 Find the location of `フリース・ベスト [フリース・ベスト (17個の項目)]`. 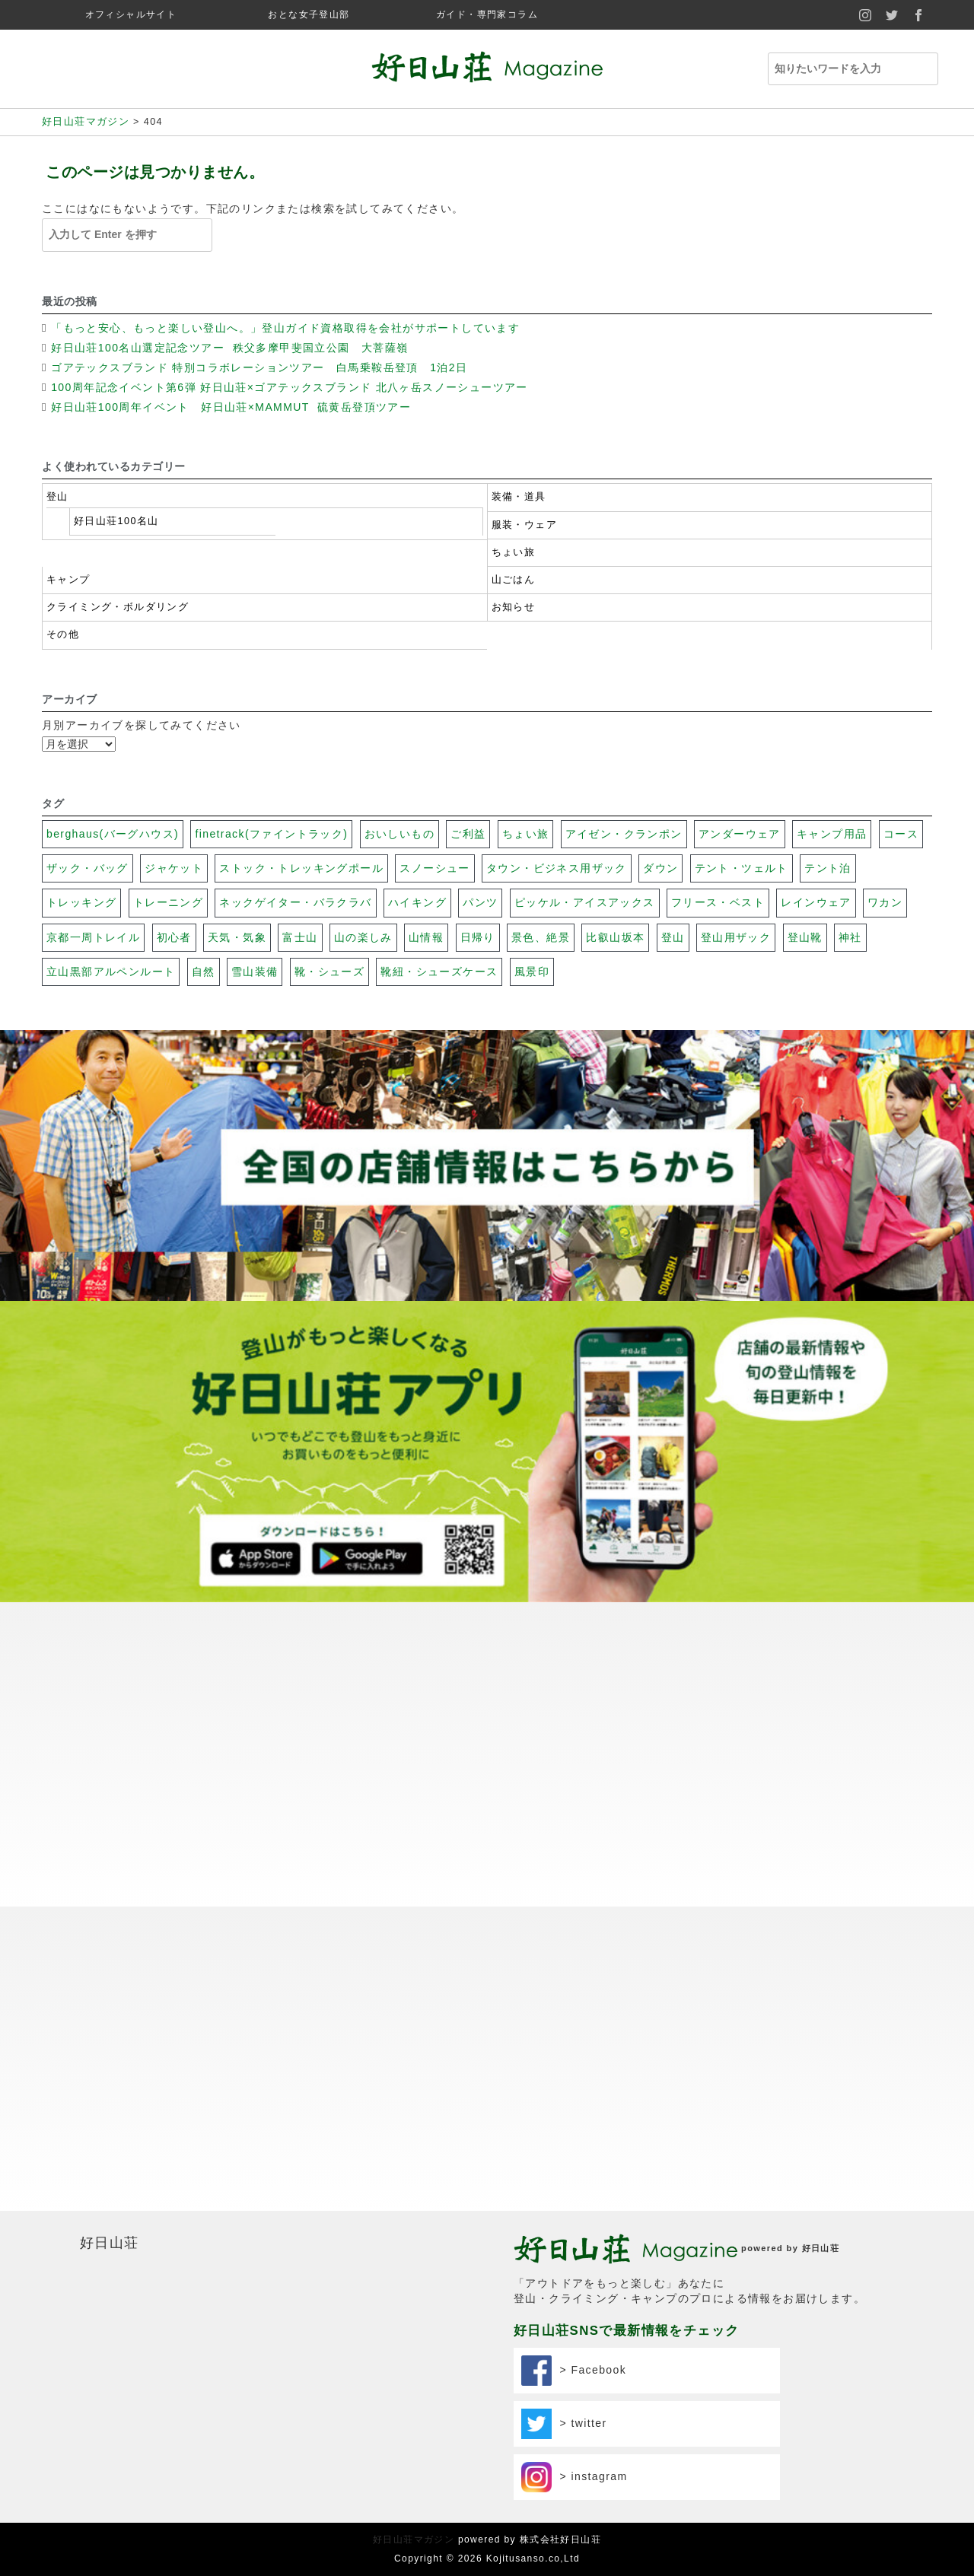

フリース・ベスト [フリース・ベスト (17個の項目)] is located at coordinates (718, 902).